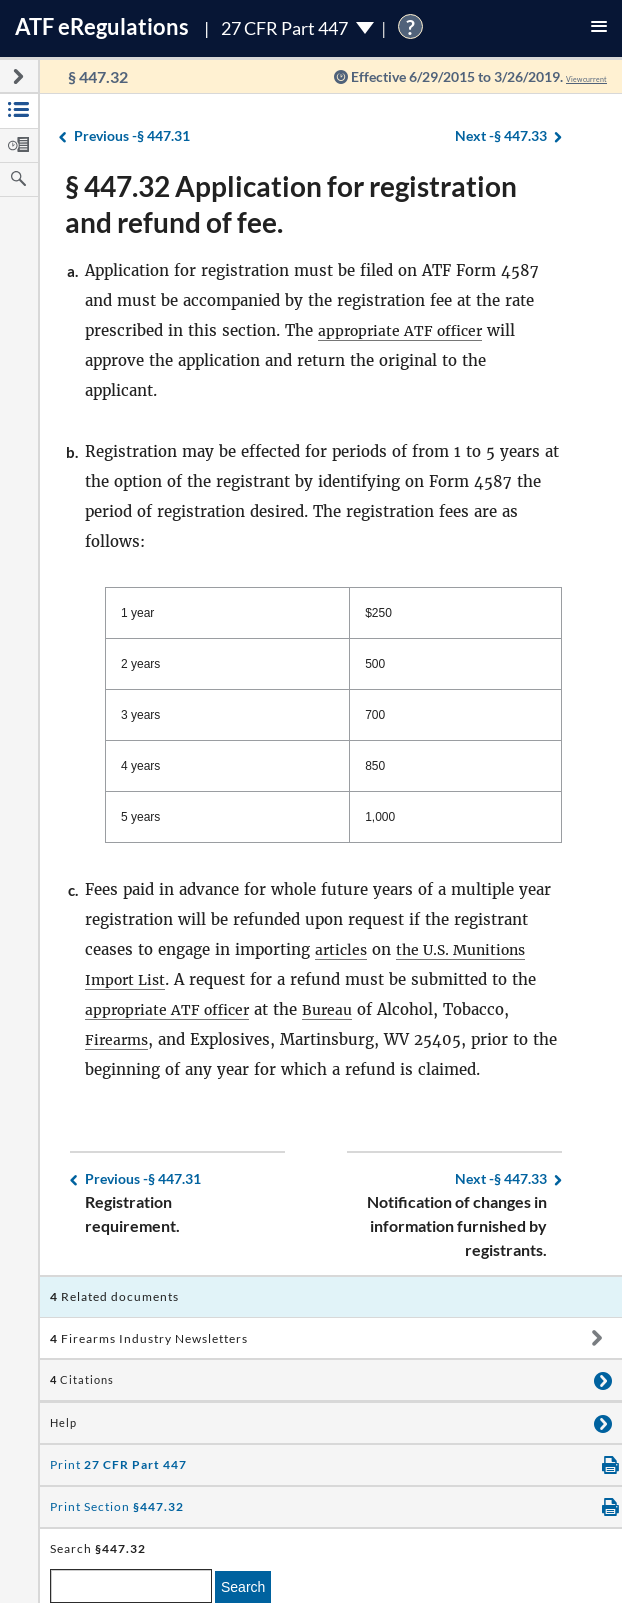 This screenshot has width=622, height=1603. What do you see at coordinates (501, 136) in the screenshot?
I see `§ 447.33` at bounding box center [501, 136].